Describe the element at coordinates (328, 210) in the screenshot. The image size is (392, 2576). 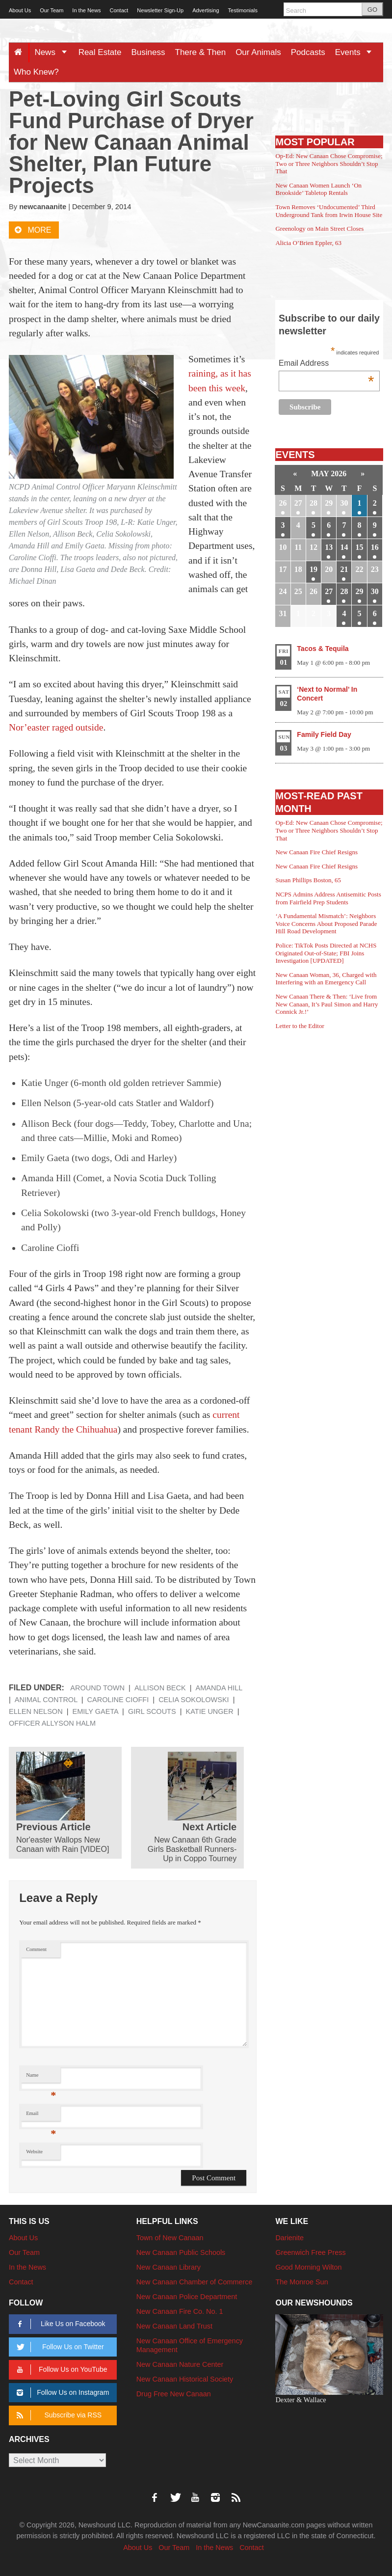
I see `Town Removes ‘Undocumented’ Third Underground Tank from Irwin House Site` at that location.